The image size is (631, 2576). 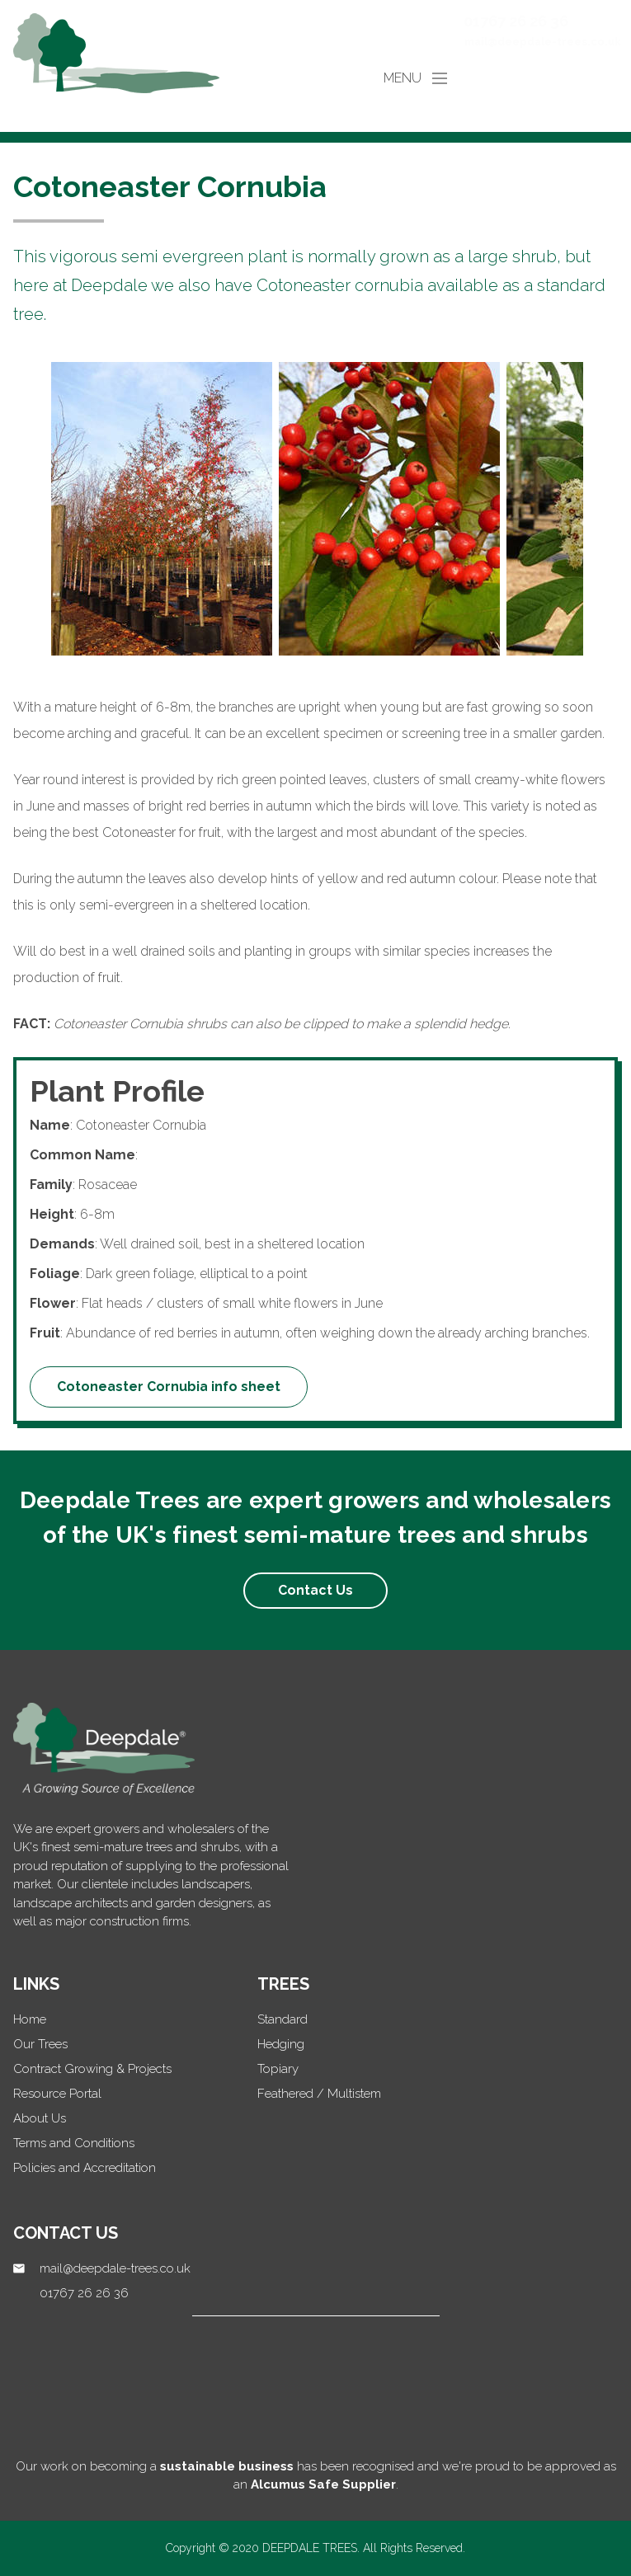 I want to click on Standard, so click(x=282, y=2019).